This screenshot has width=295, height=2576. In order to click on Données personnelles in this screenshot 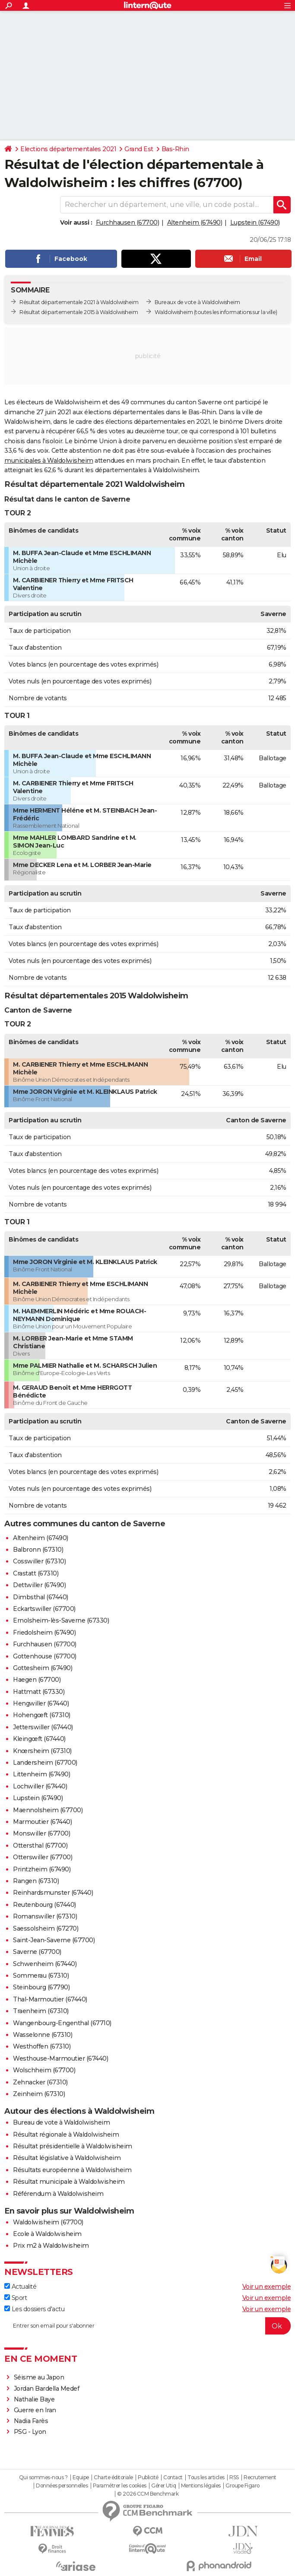, I will do `click(62, 2486)`.